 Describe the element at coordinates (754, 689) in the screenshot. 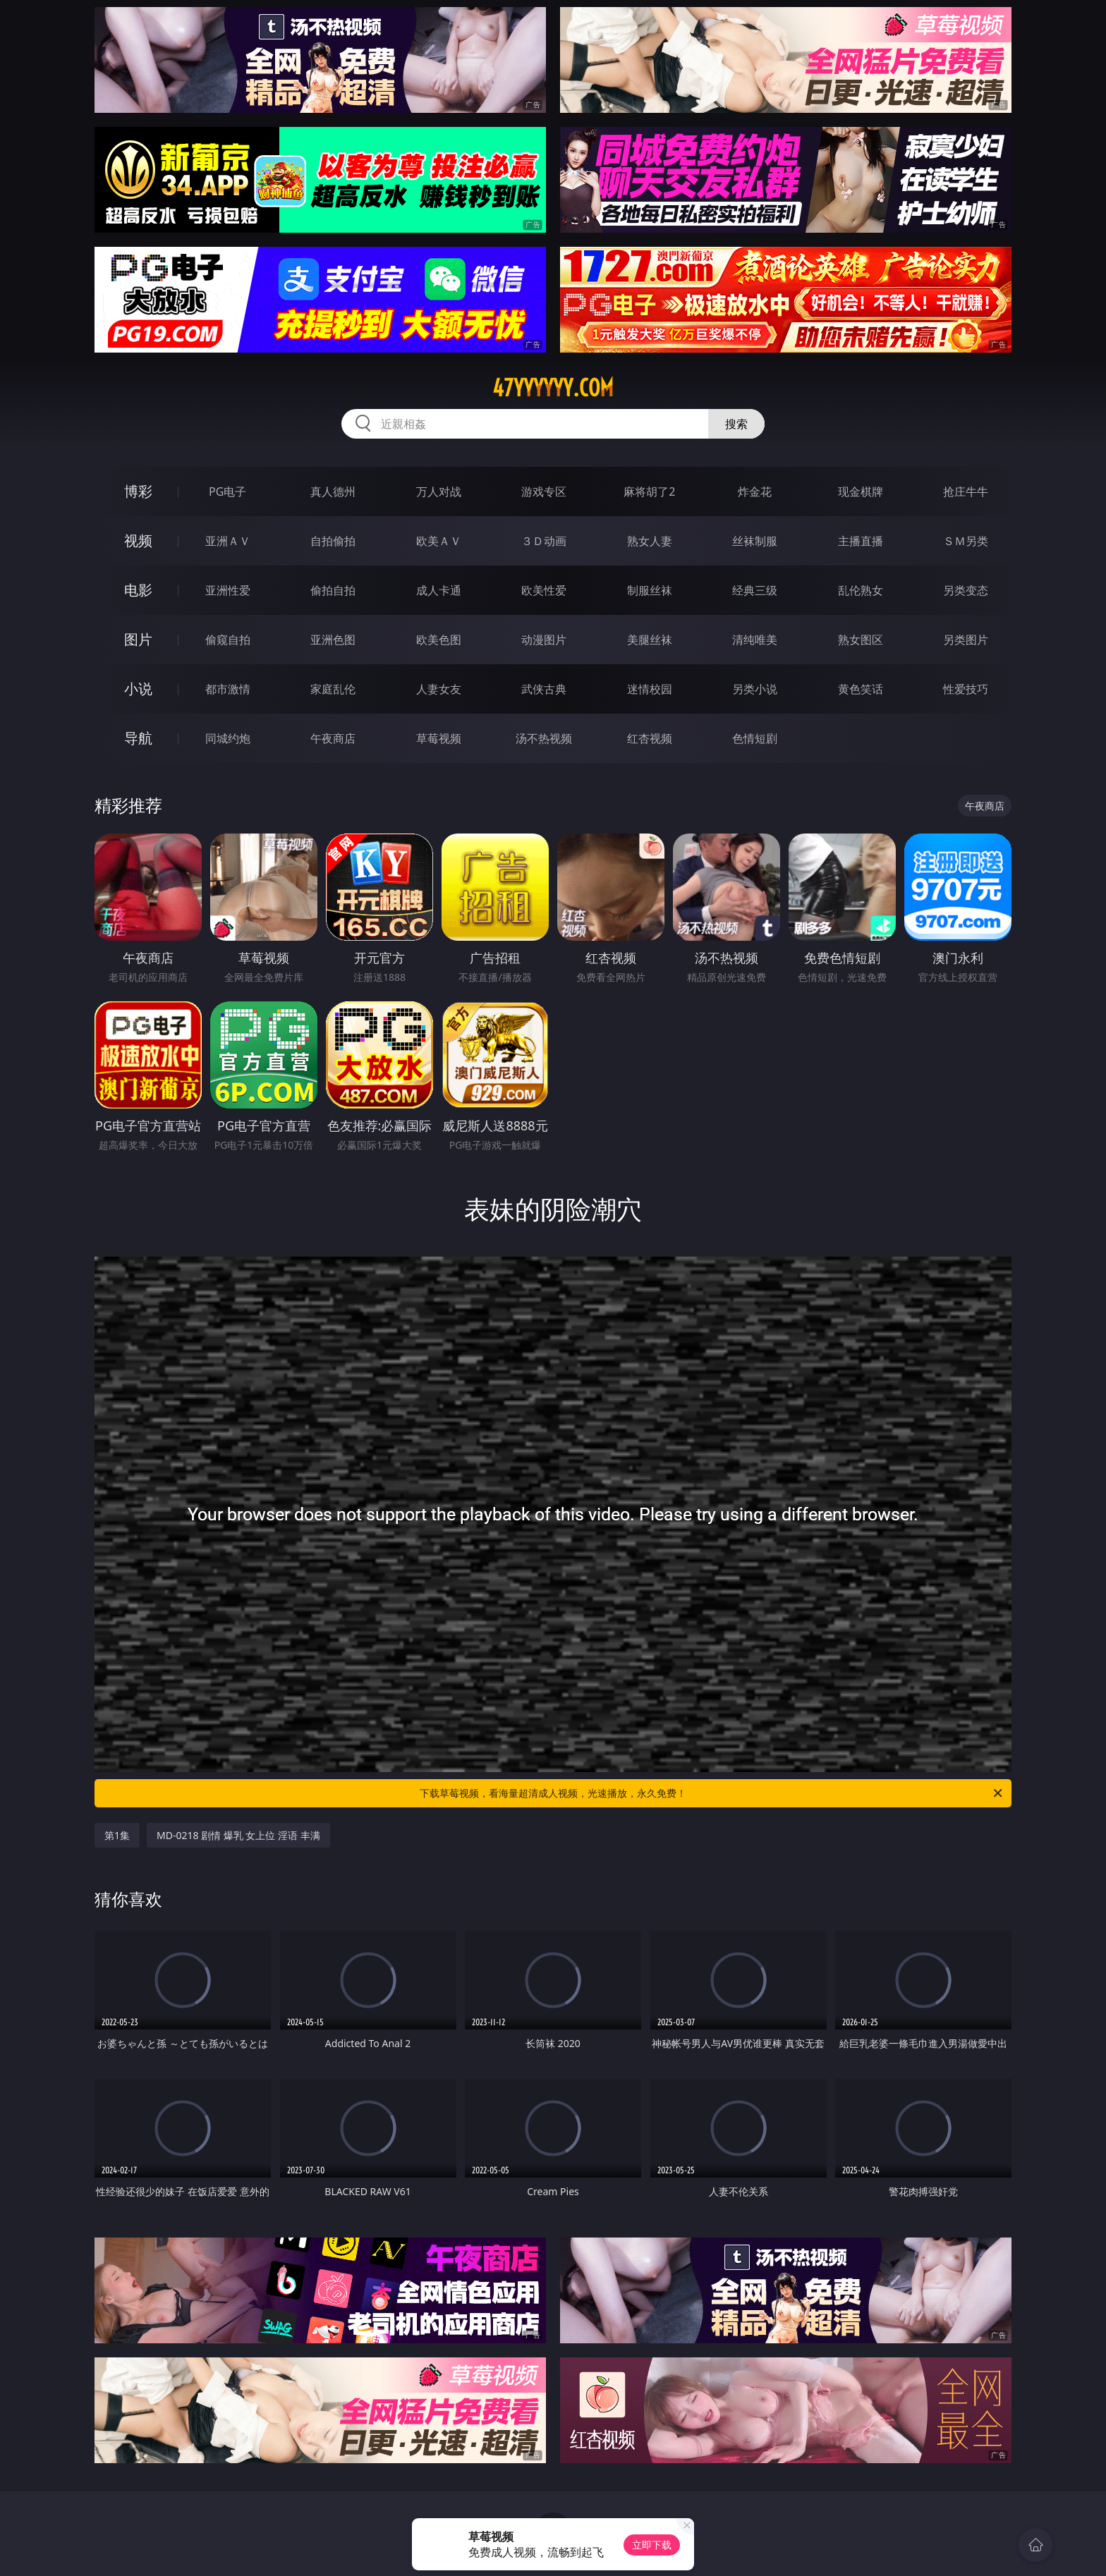

I see `另类小说` at that location.